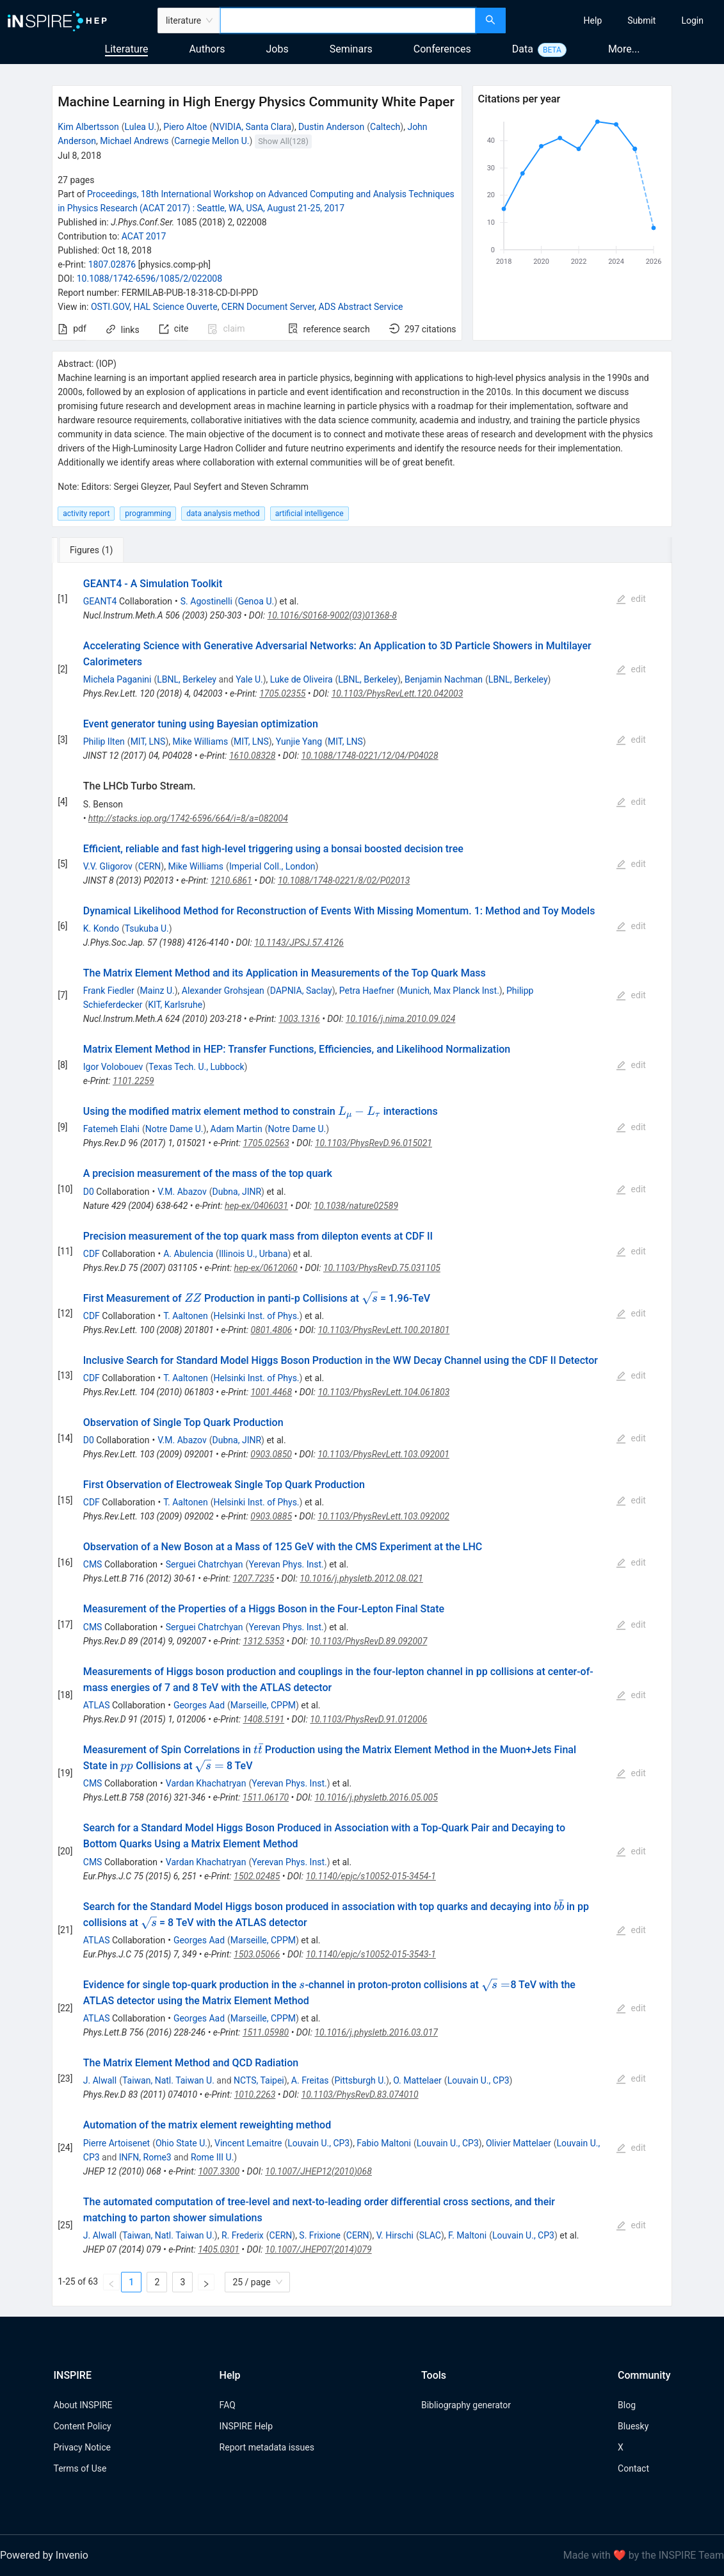 The image size is (724, 2576). I want to click on Show All(128), so click(283, 141).